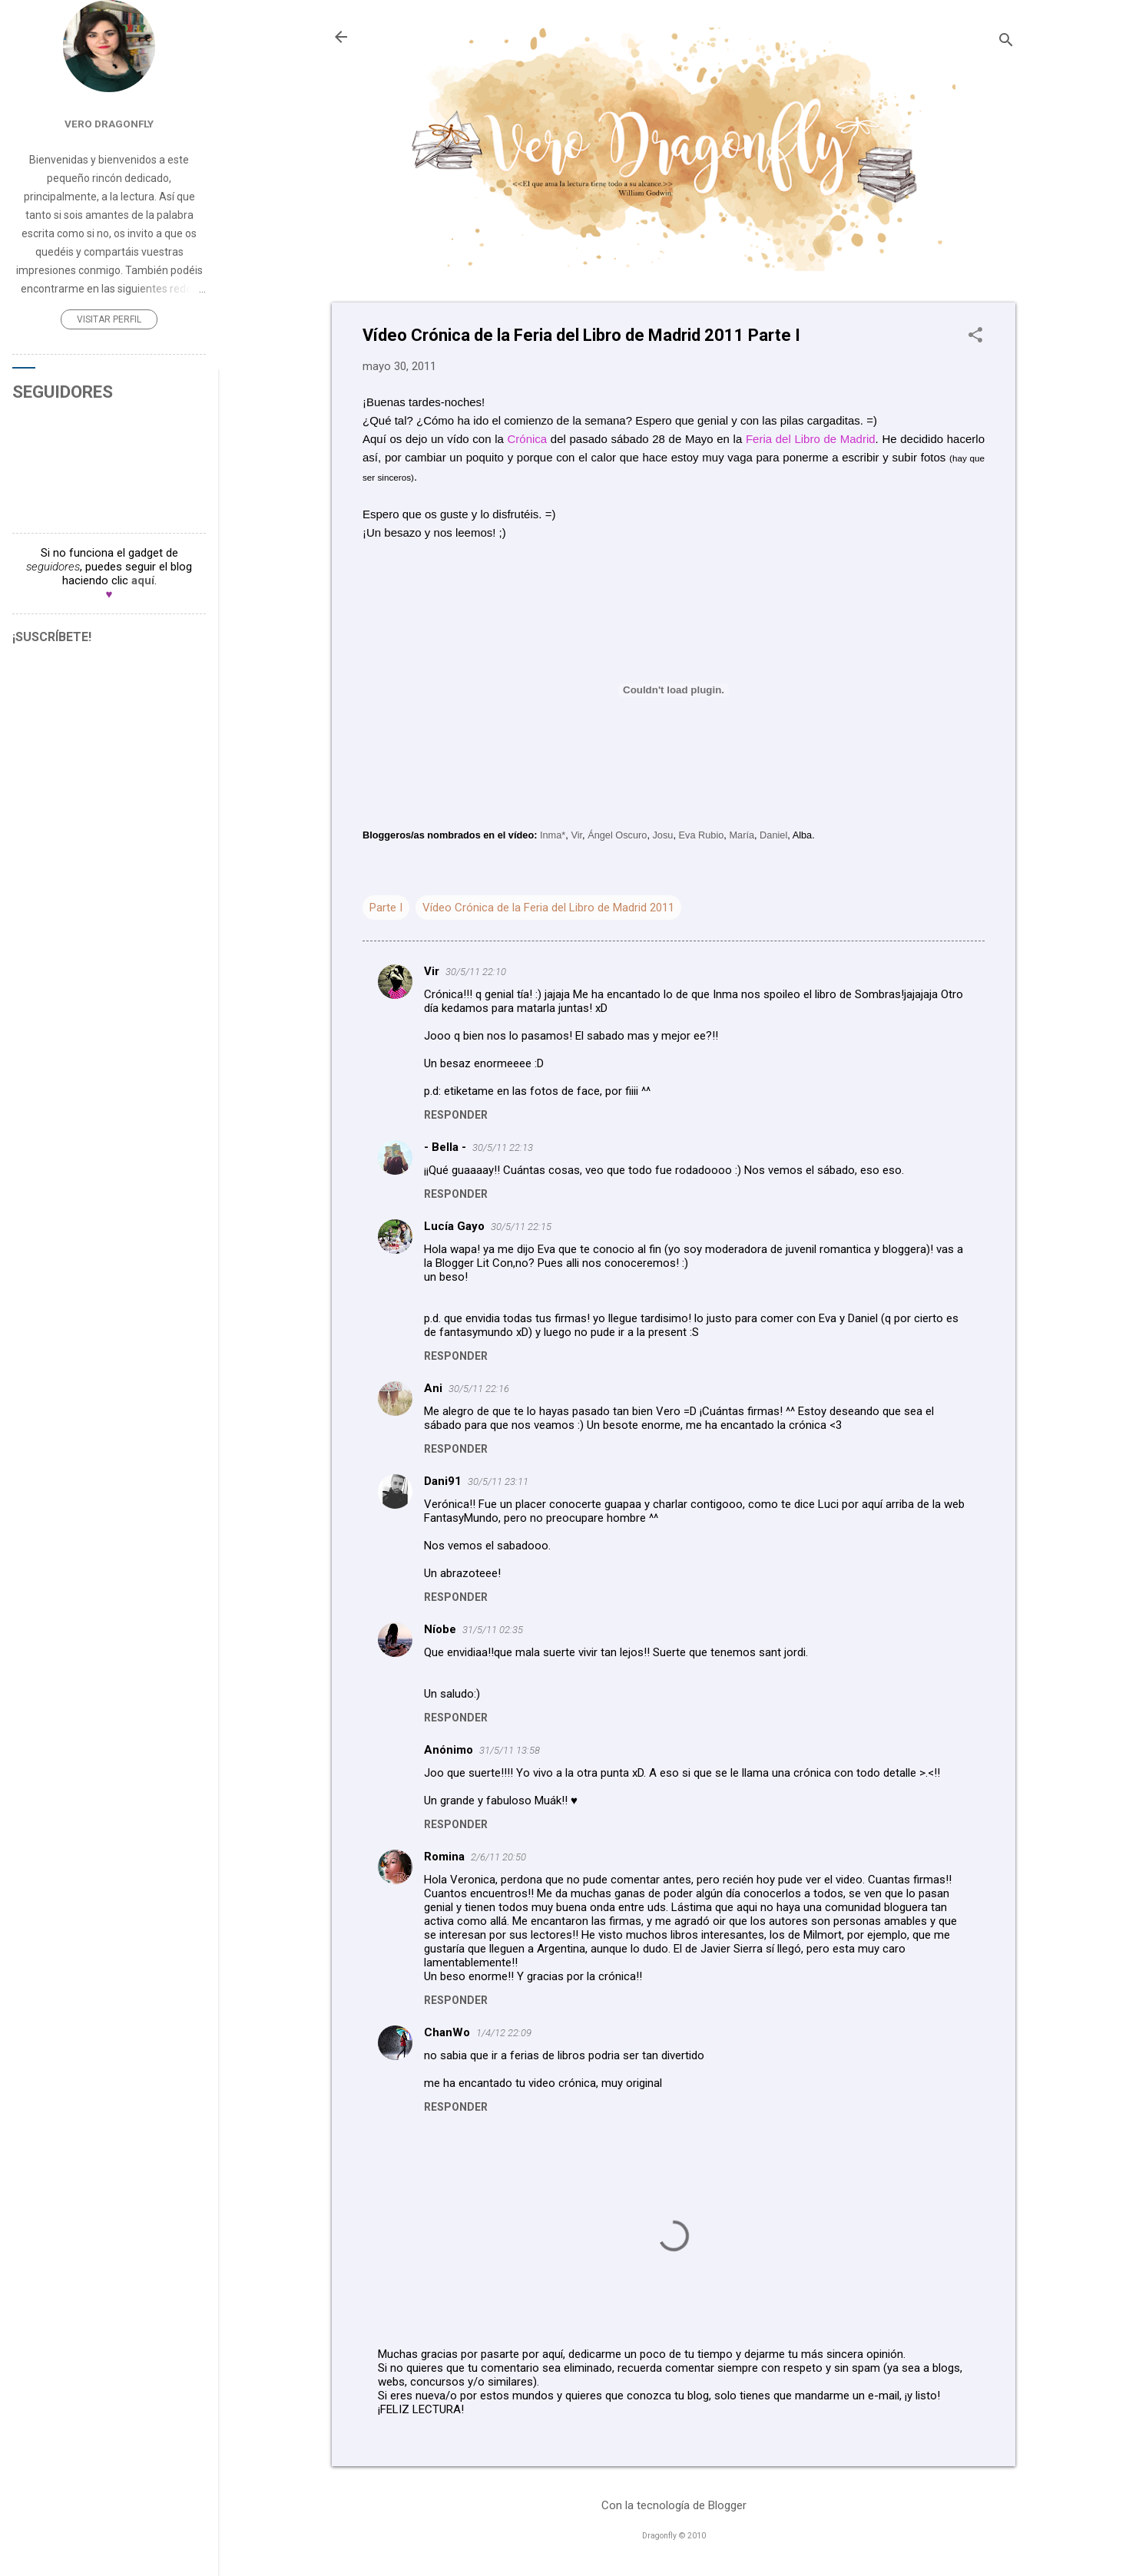 The image size is (1129, 2576). Describe the element at coordinates (109, 319) in the screenshot. I see `Visitar perfil` at that location.